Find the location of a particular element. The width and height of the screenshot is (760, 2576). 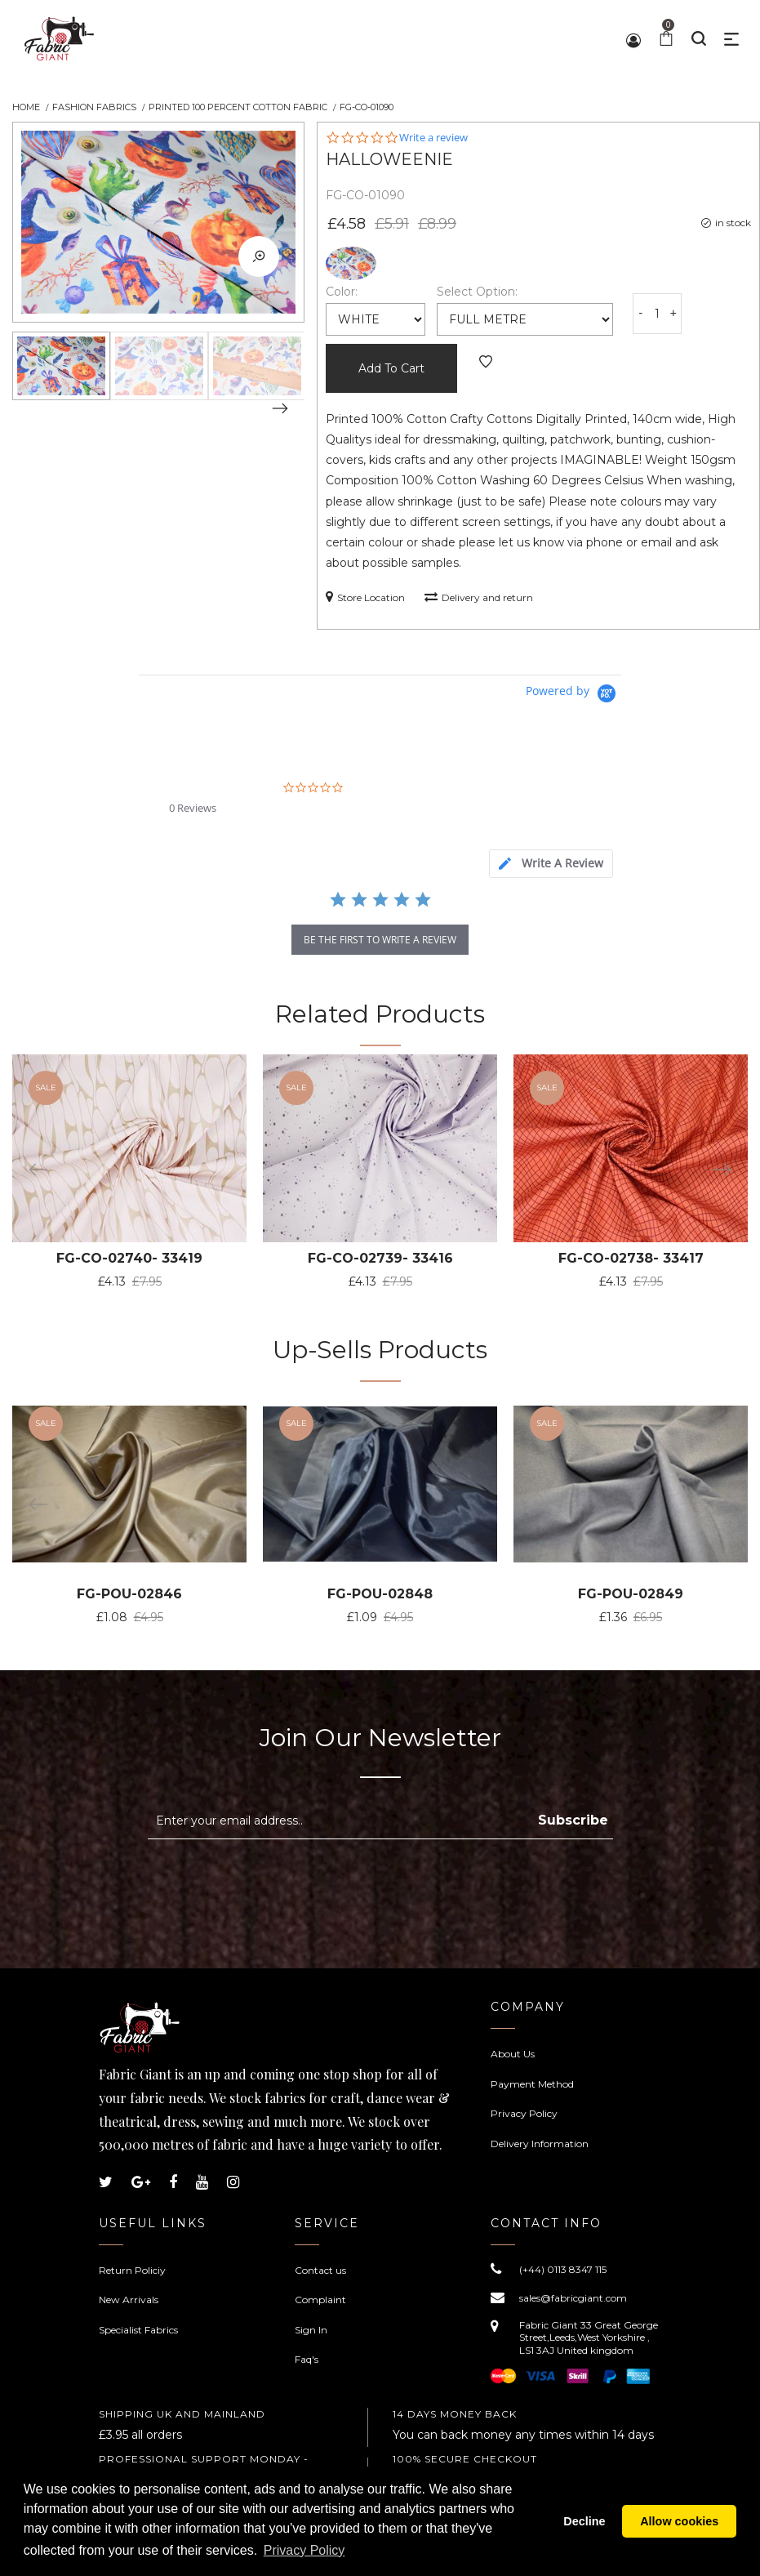

[tab] is located at coordinates (551, 863).